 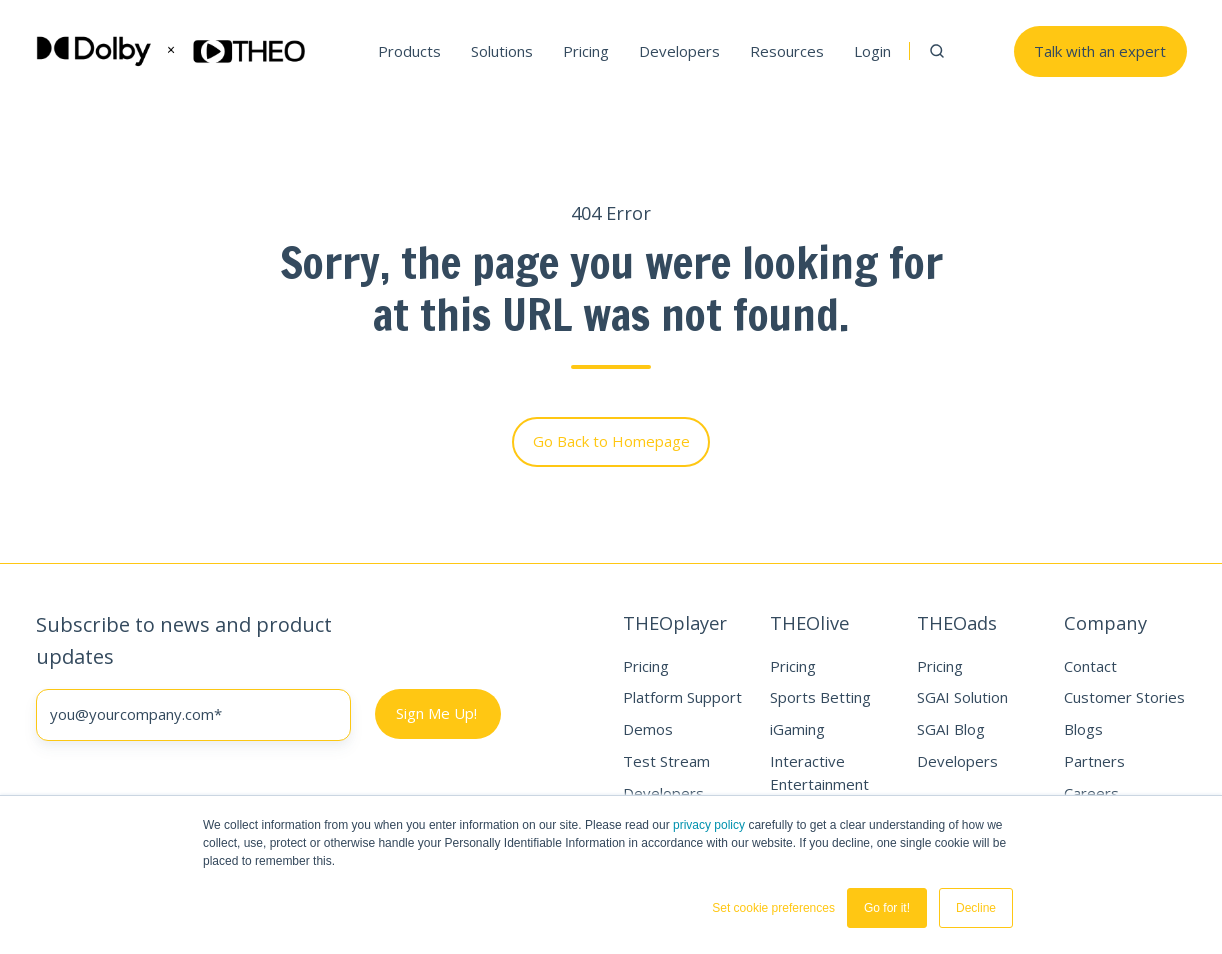 What do you see at coordinates (1100, 51) in the screenshot?
I see `Talk with an expert` at bounding box center [1100, 51].